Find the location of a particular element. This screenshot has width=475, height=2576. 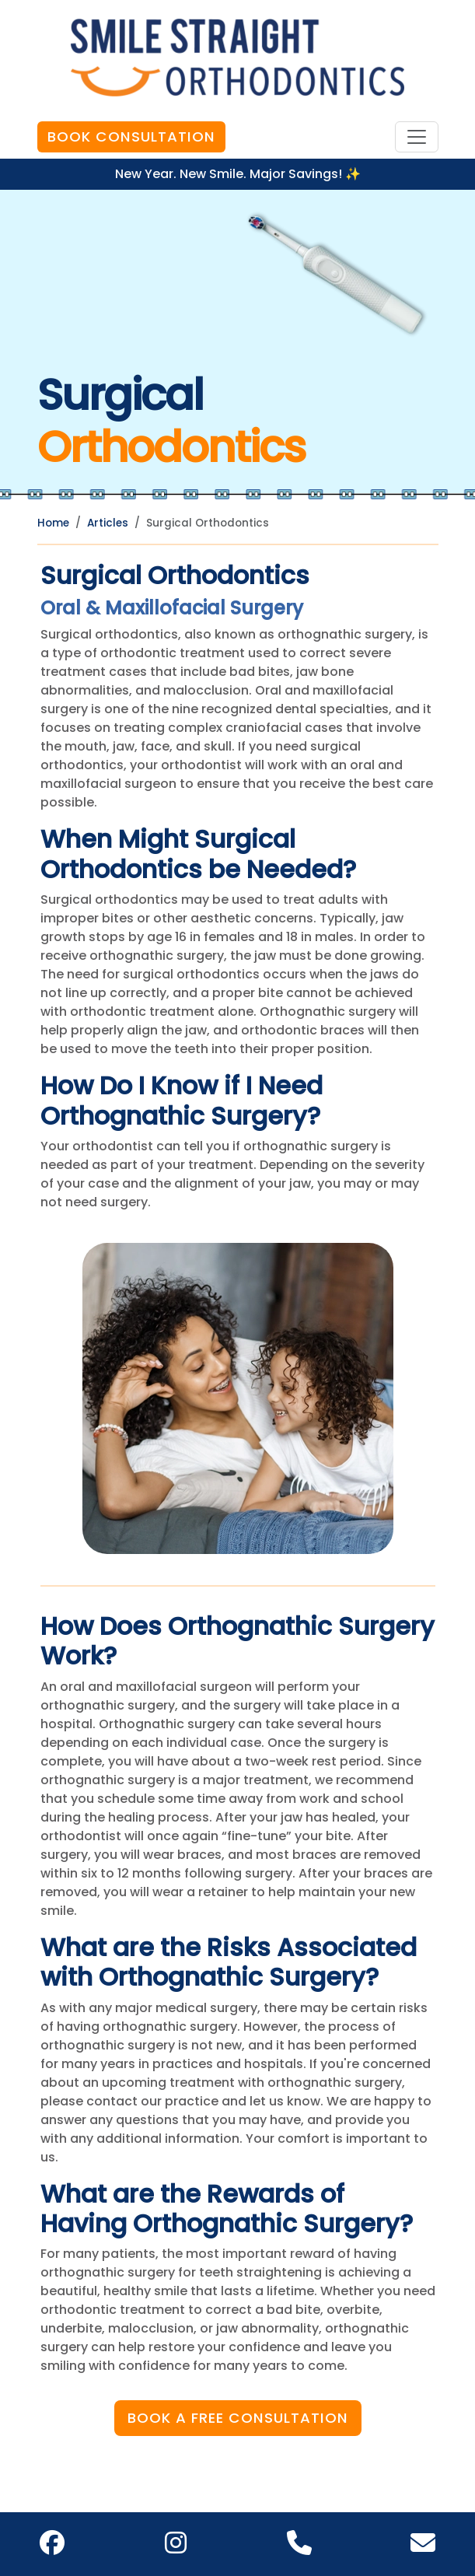

Book Consultation is located at coordinates (131, 136).